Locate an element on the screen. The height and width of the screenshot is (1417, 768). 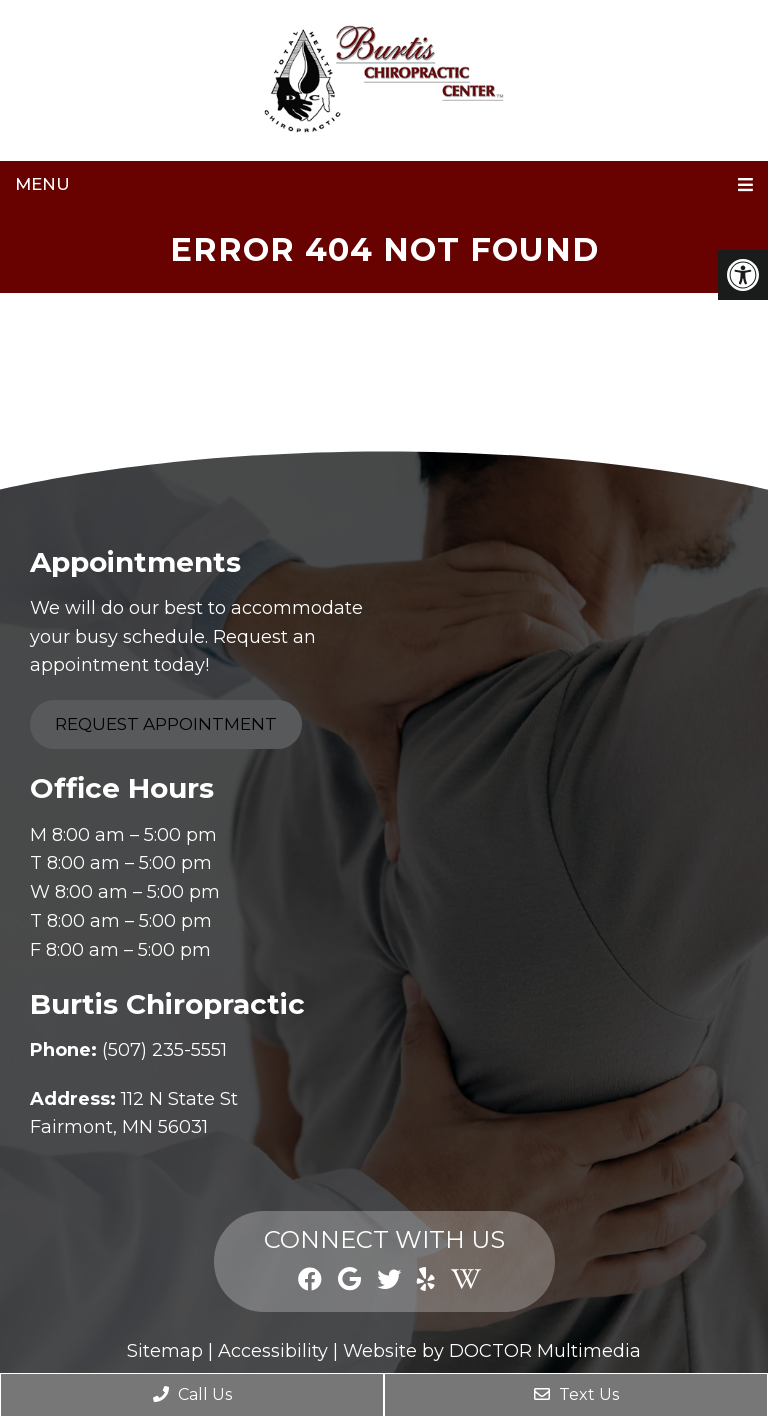
Sitemap is located at coordinates (165, 1351).